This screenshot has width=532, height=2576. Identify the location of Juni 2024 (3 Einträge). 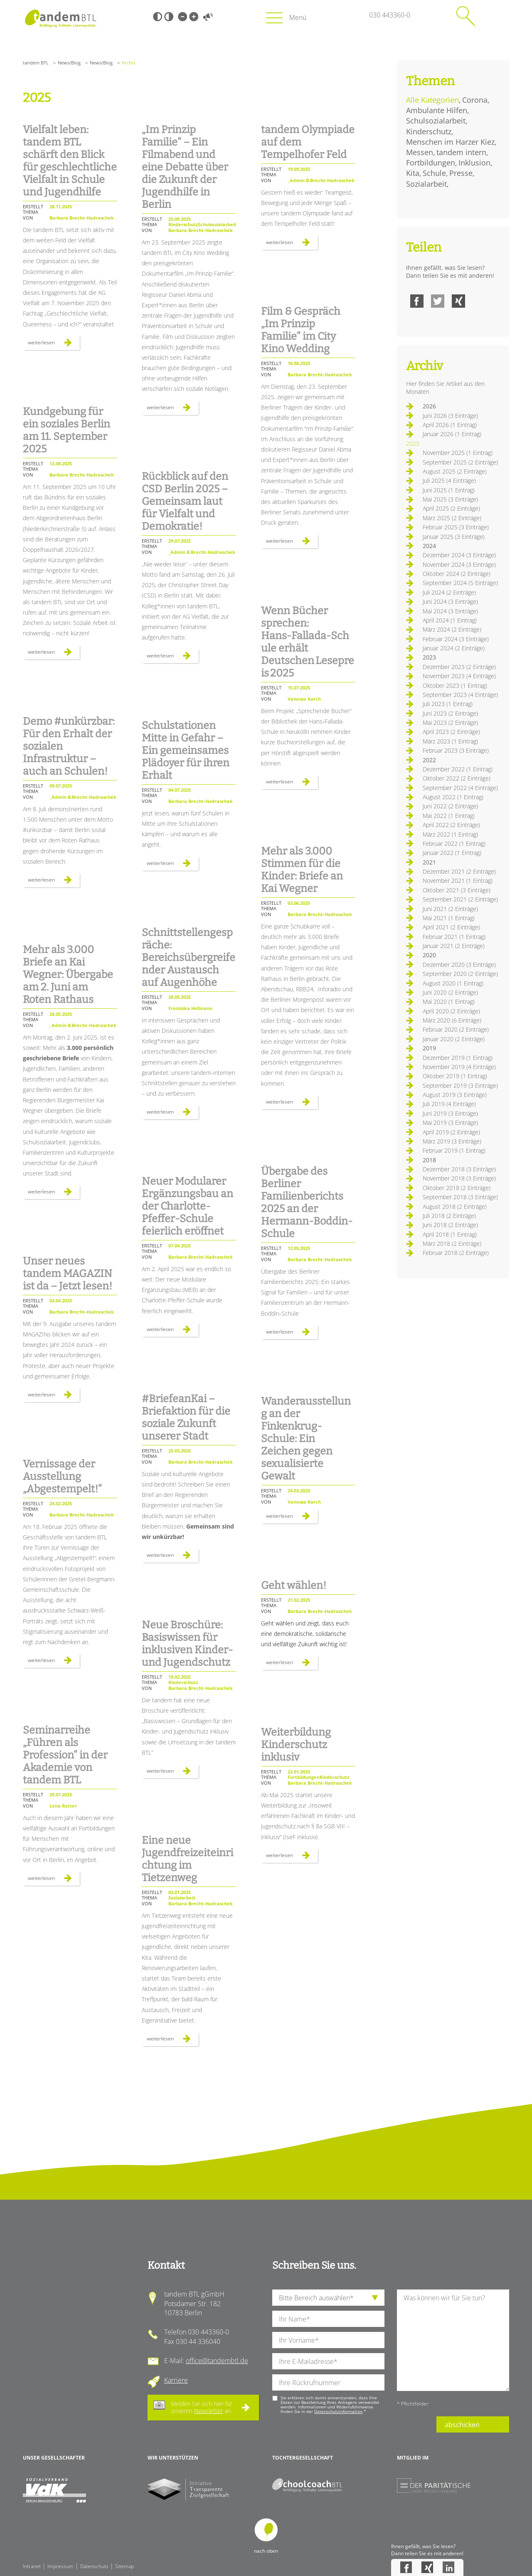
(450, 601).